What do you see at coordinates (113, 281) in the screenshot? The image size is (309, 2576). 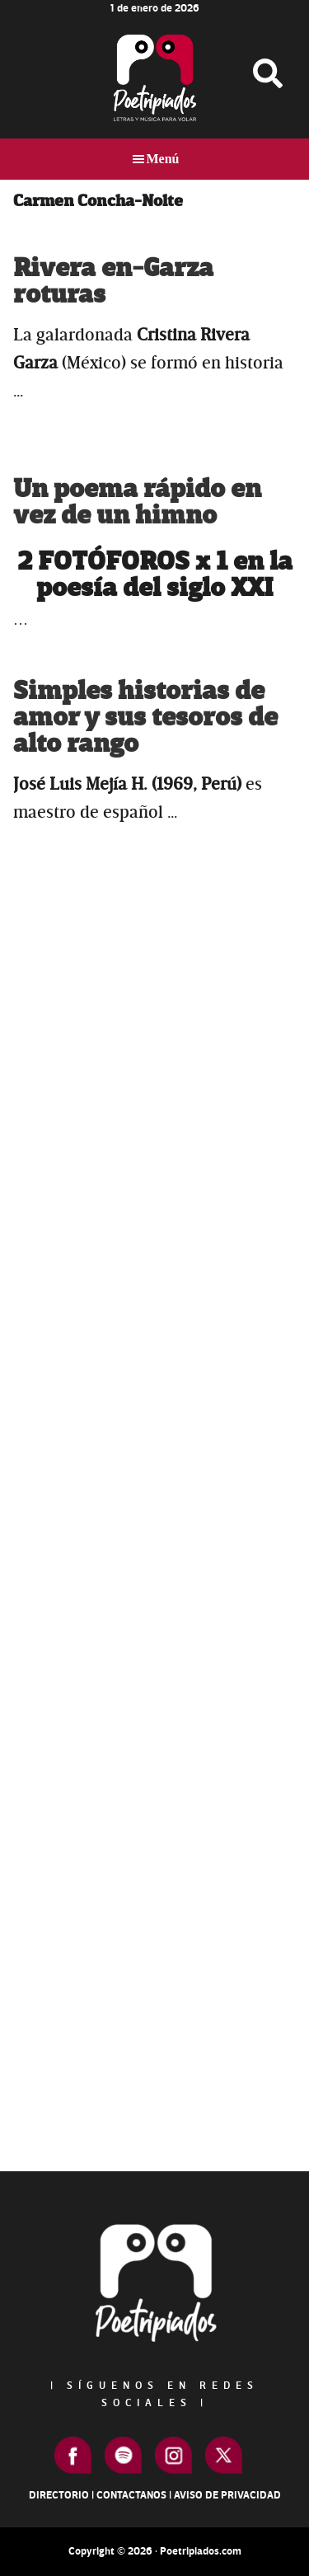 I see `Rivera en-Garza roturas` at bounding box center [113, 281].